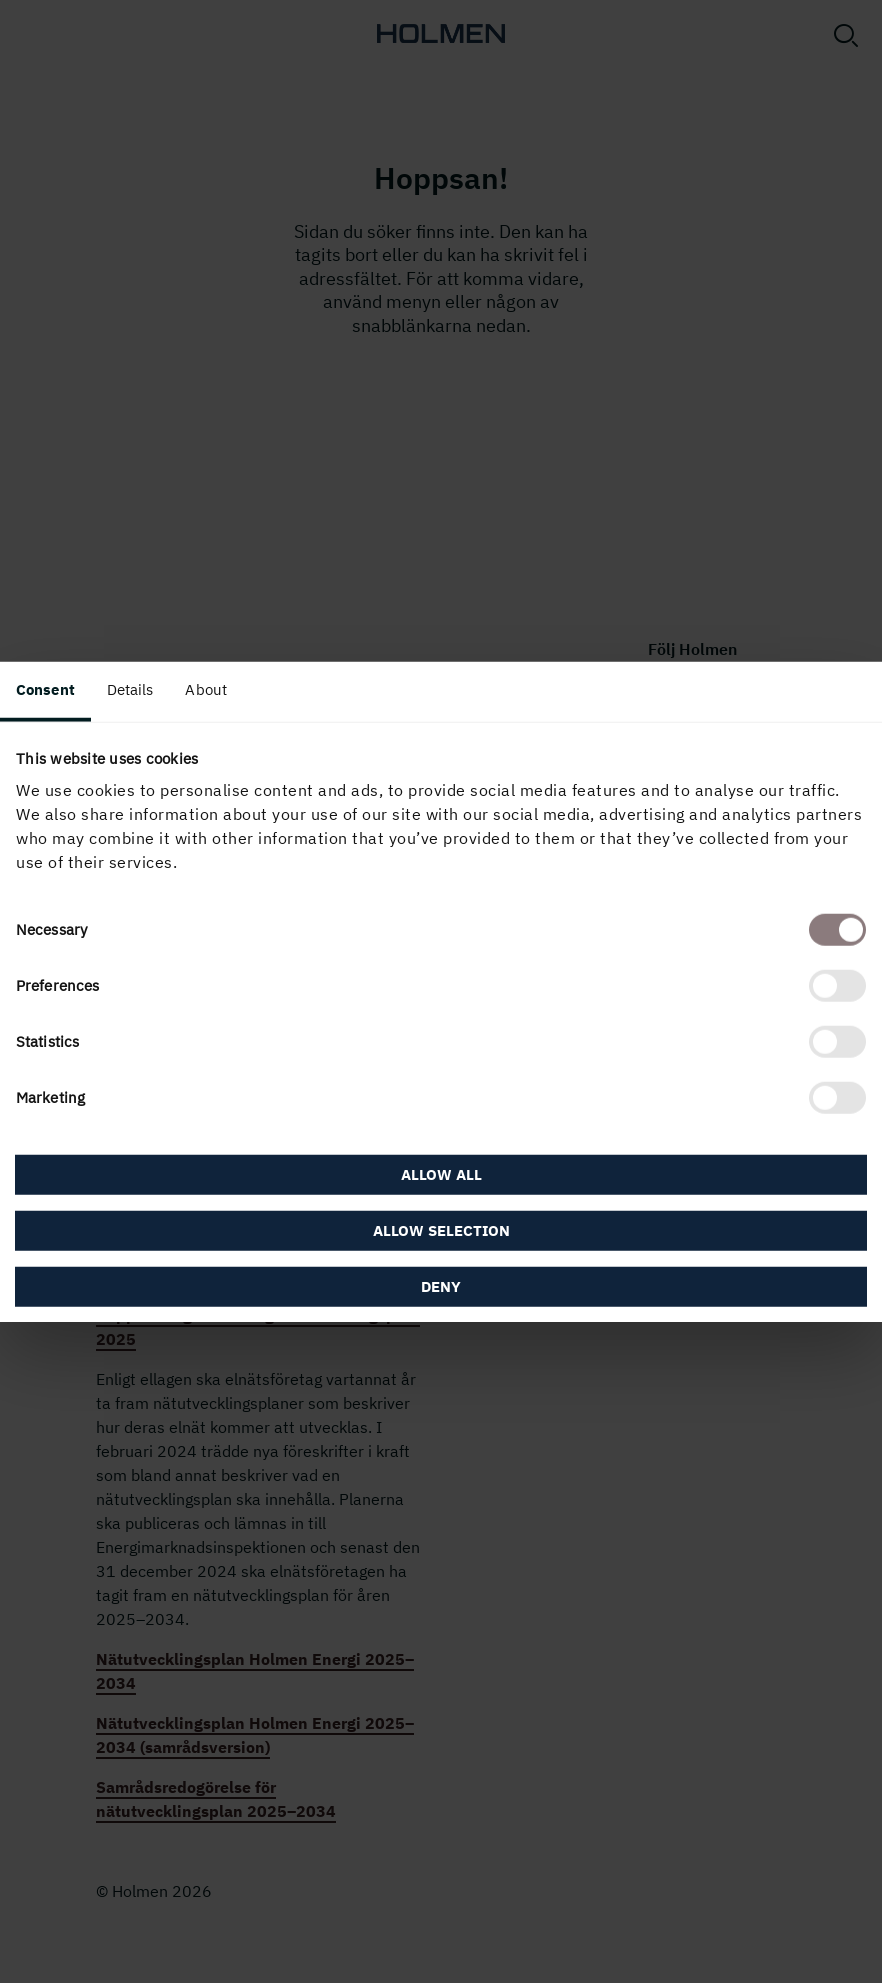  I want to click on Allow selection, so click(441, 1230).